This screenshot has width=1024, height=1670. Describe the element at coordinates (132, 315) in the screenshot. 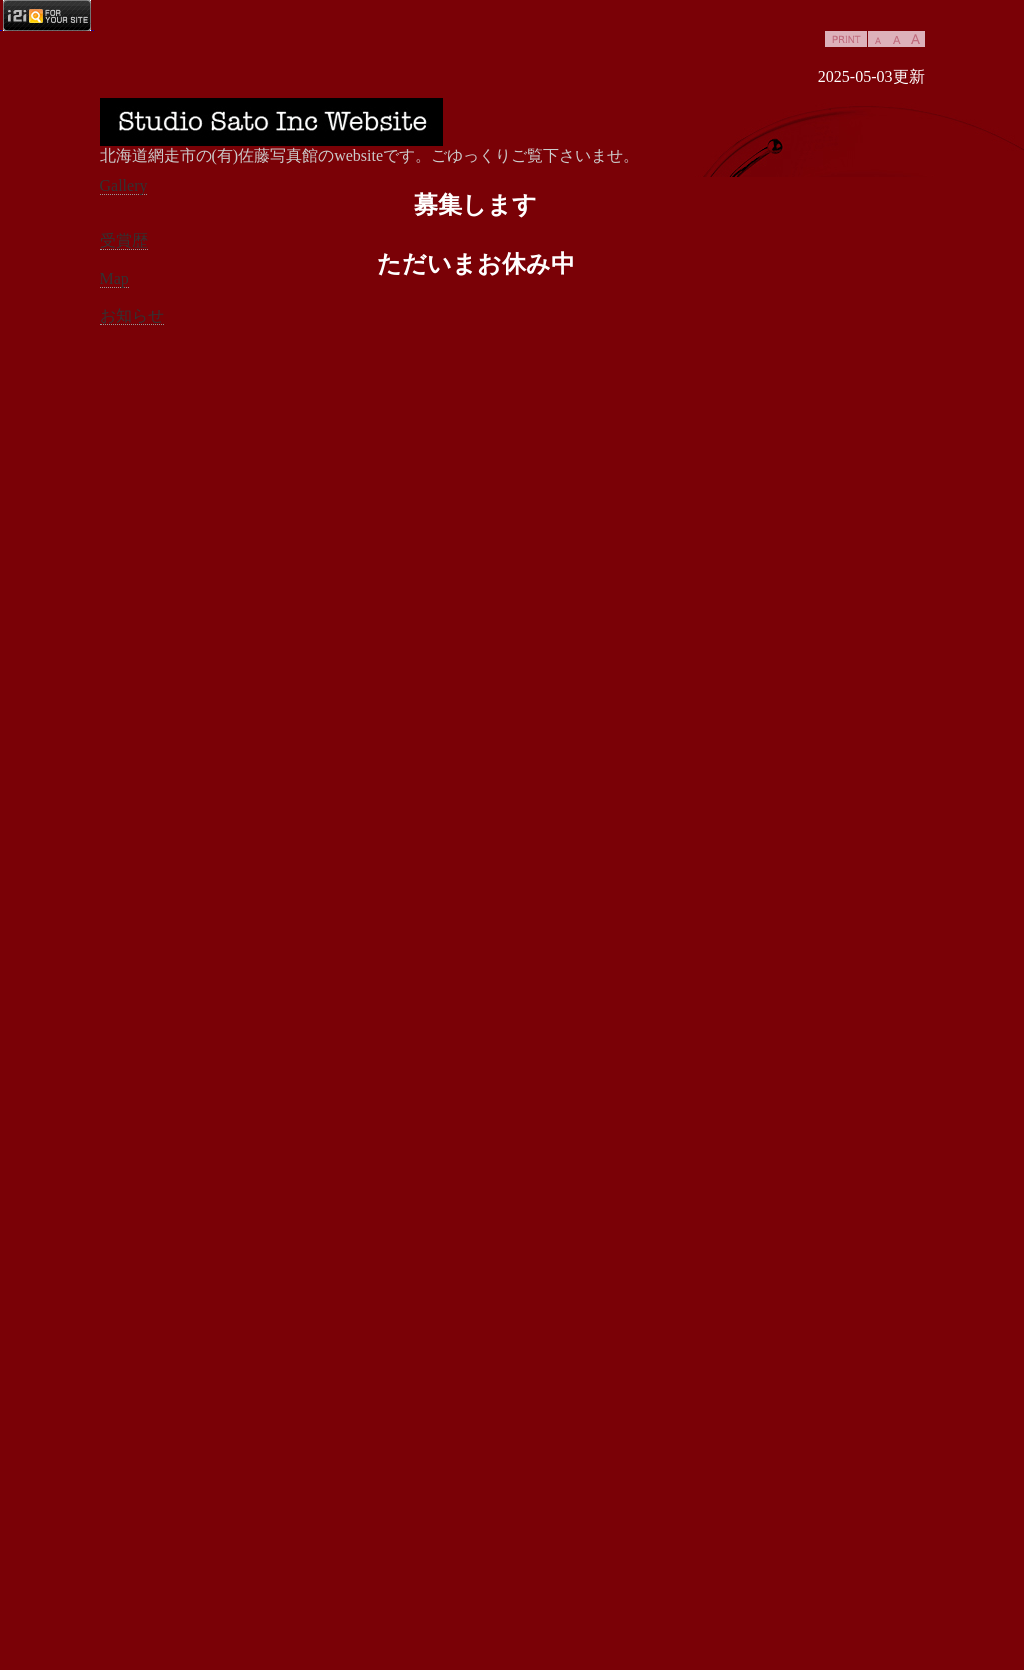

I see `お知らせ` at that location.